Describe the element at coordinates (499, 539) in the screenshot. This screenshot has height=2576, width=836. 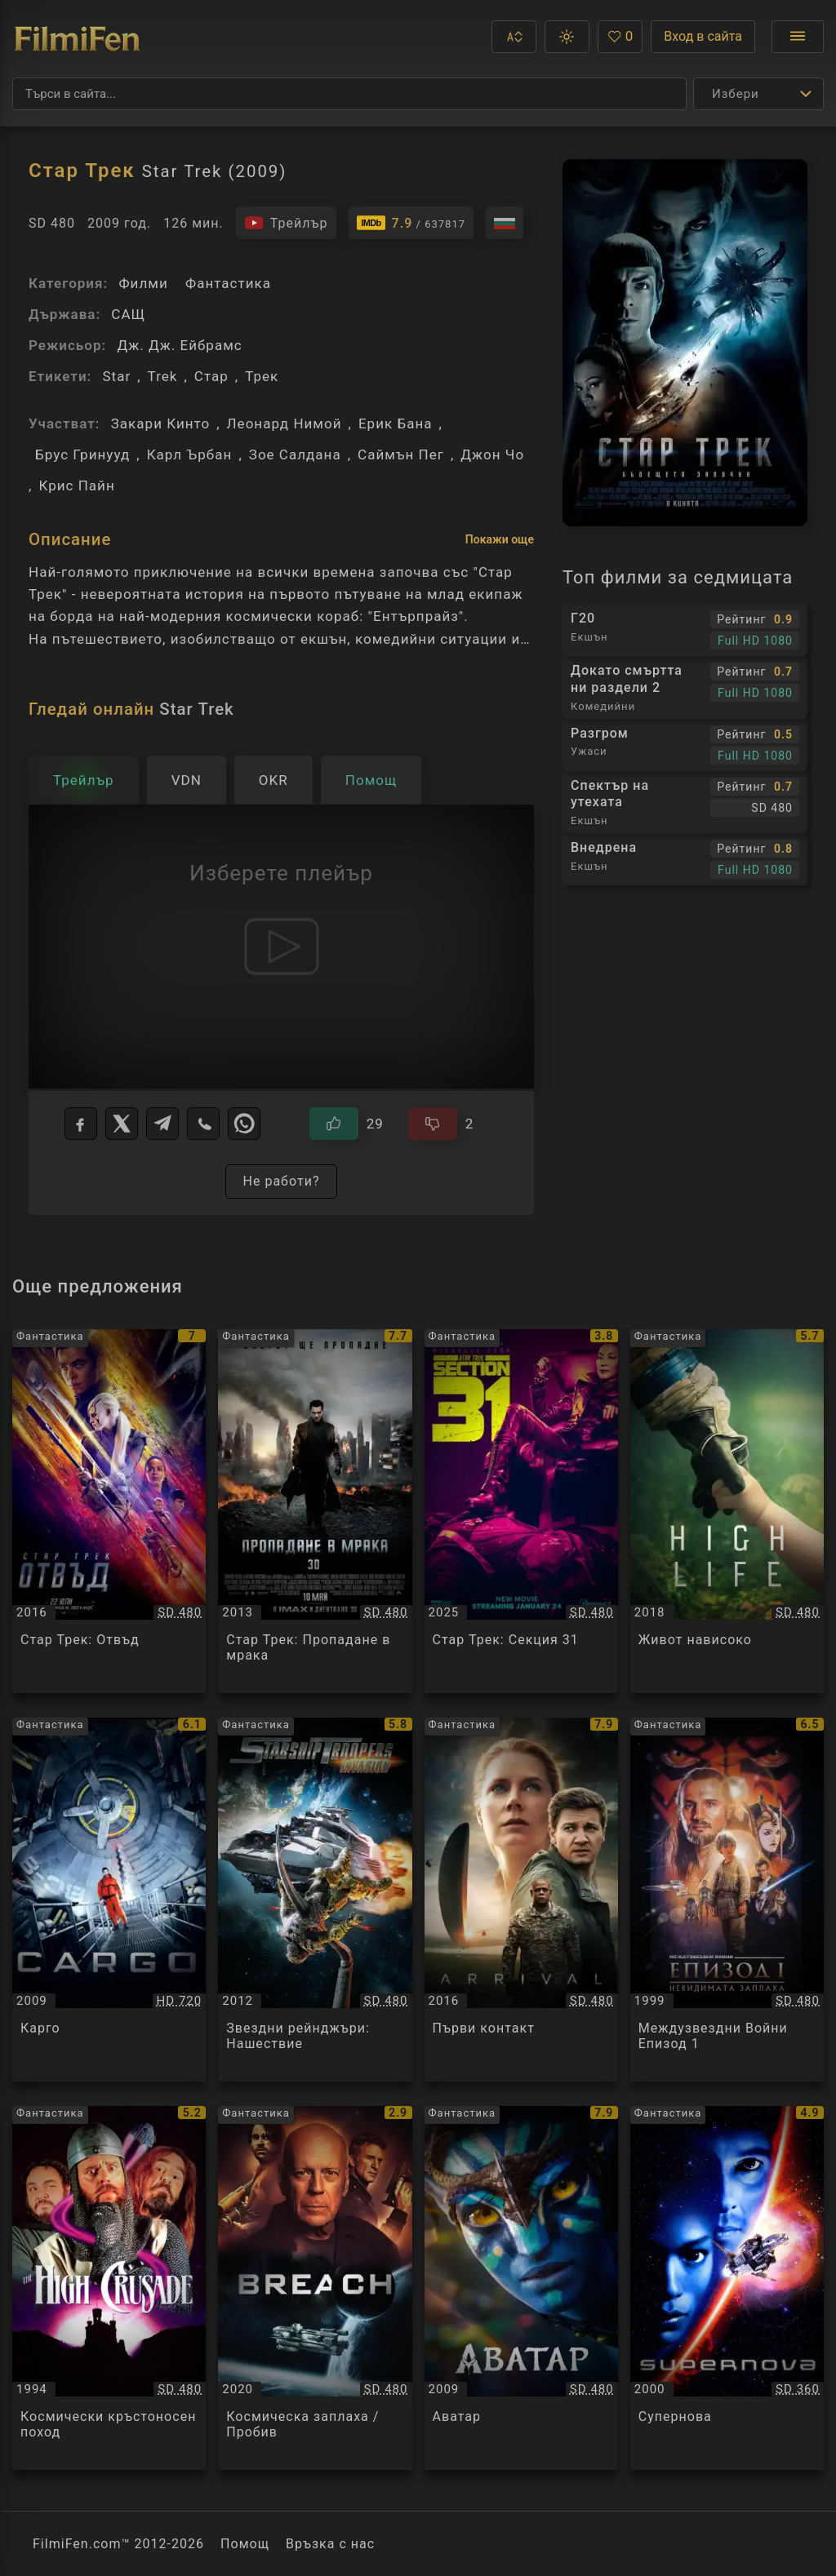
I see `Покажи още` at that location.